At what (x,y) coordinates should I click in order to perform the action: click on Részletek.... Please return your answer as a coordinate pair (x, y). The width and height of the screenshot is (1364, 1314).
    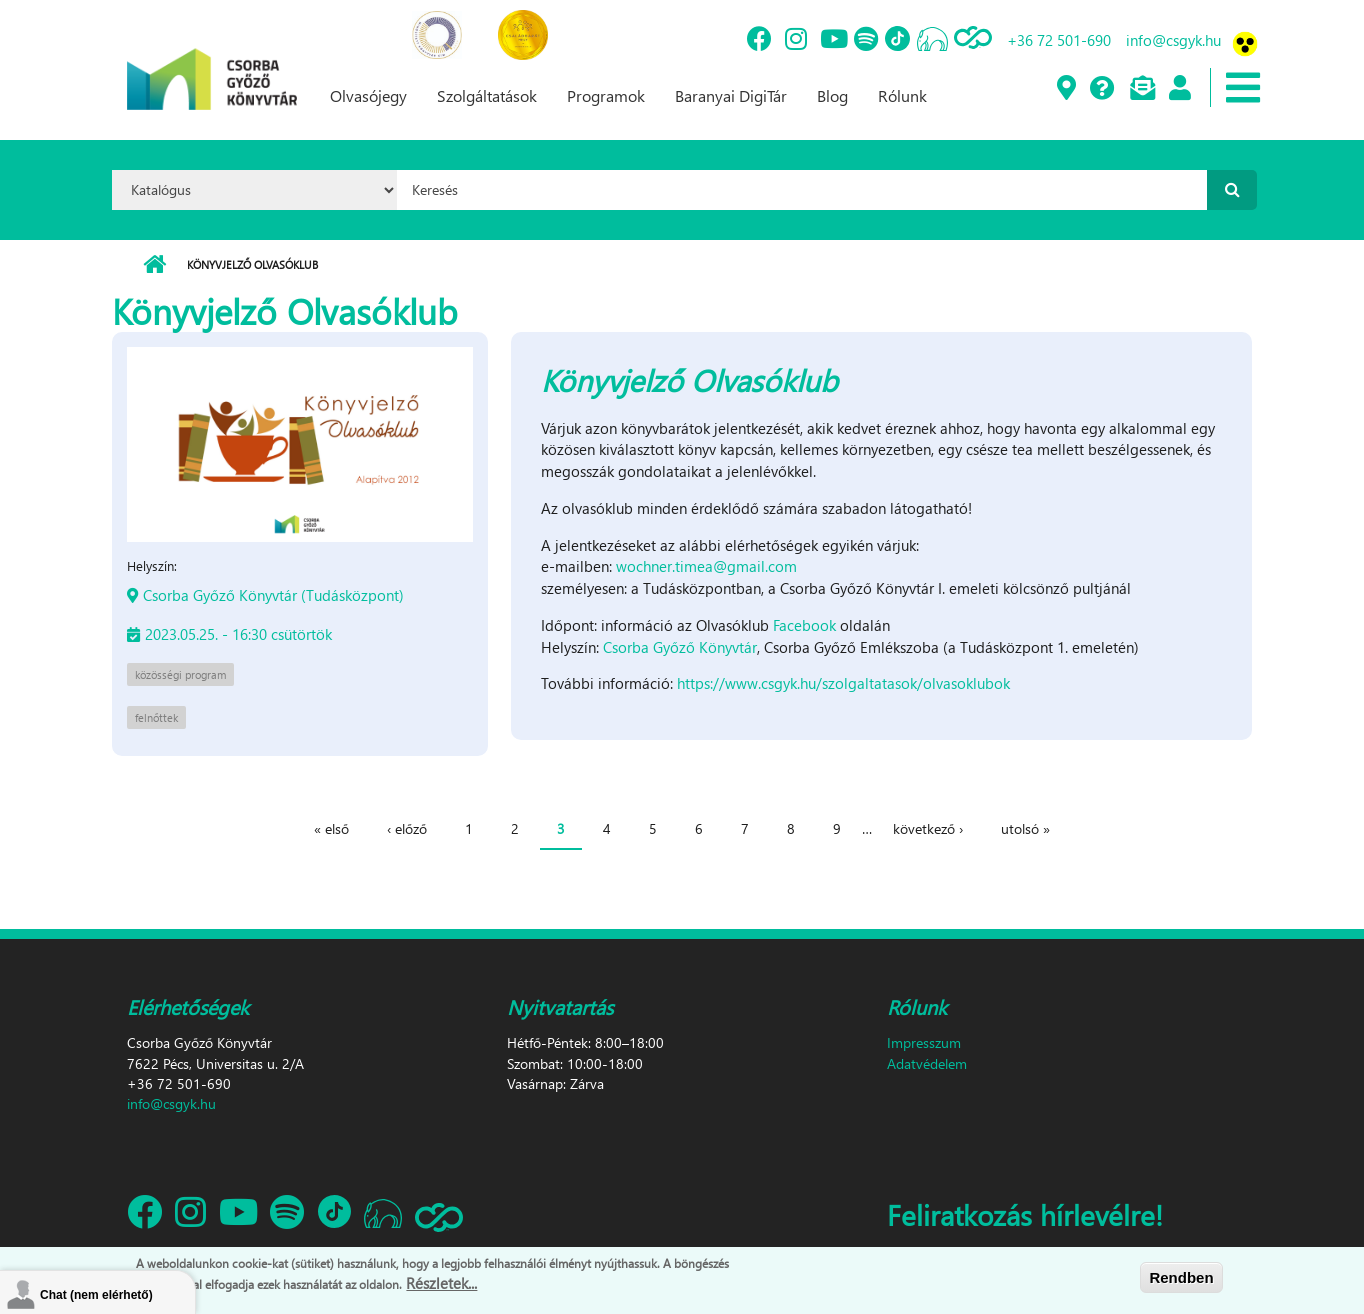
    Looking at the image, I should click on (441, 1284).